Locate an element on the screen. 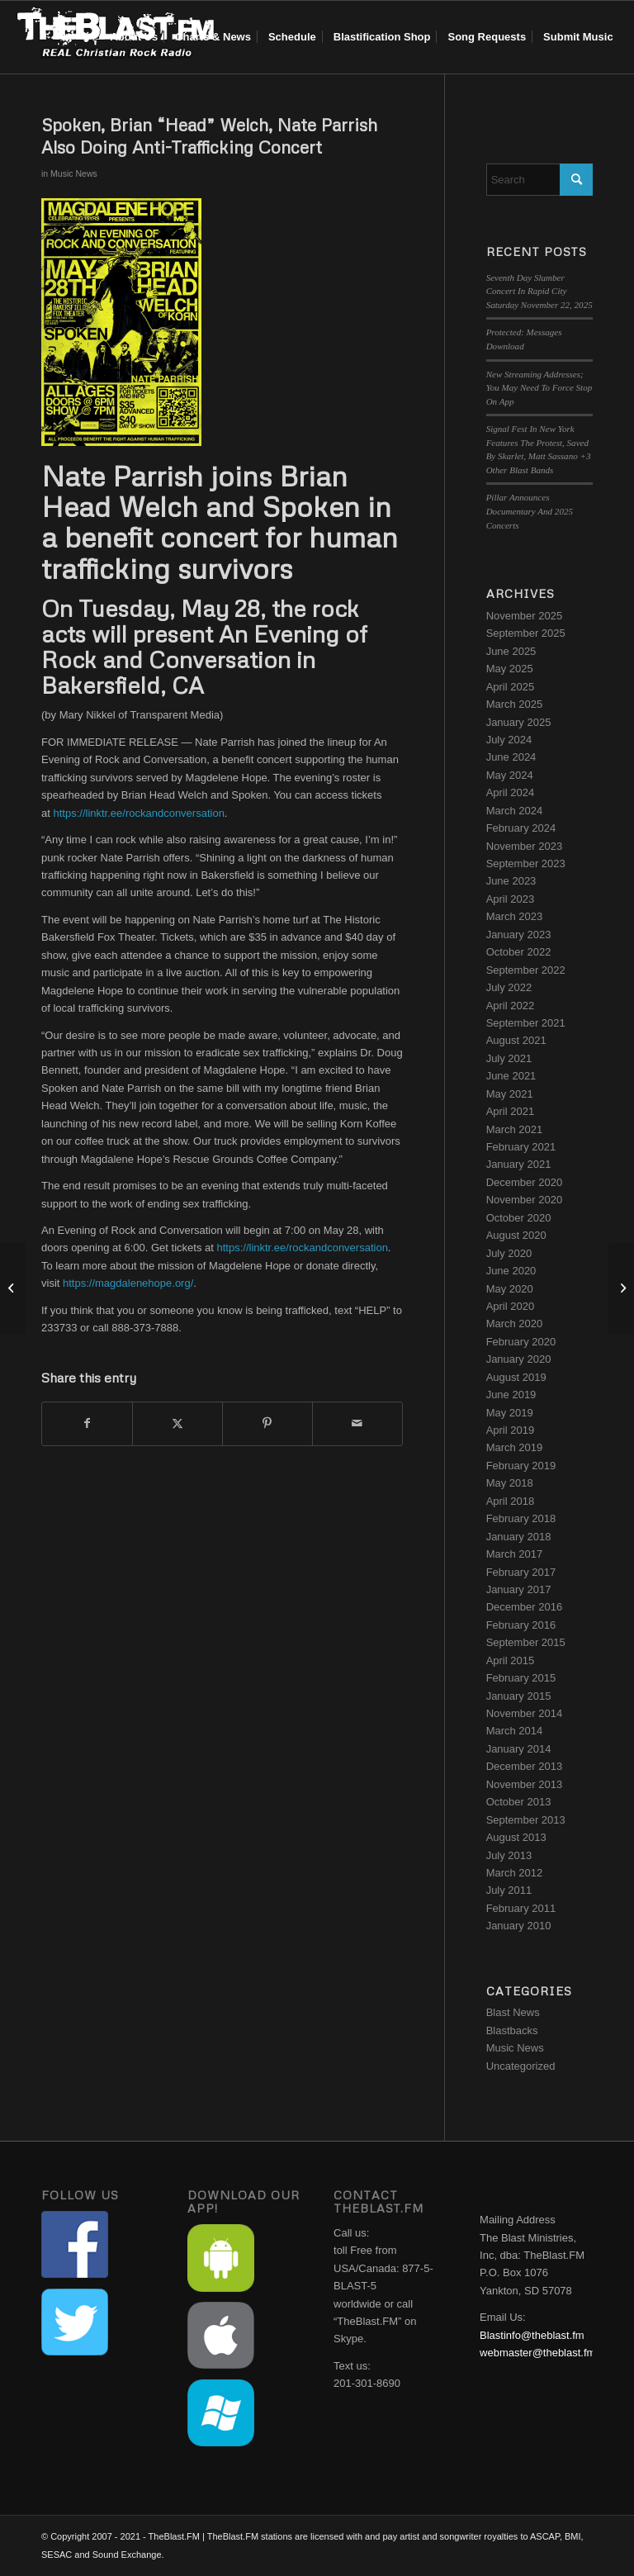 Image resolution: width=634 pixels, height=2576 pixels. January 2018 is located at coordinates (518, 1536).